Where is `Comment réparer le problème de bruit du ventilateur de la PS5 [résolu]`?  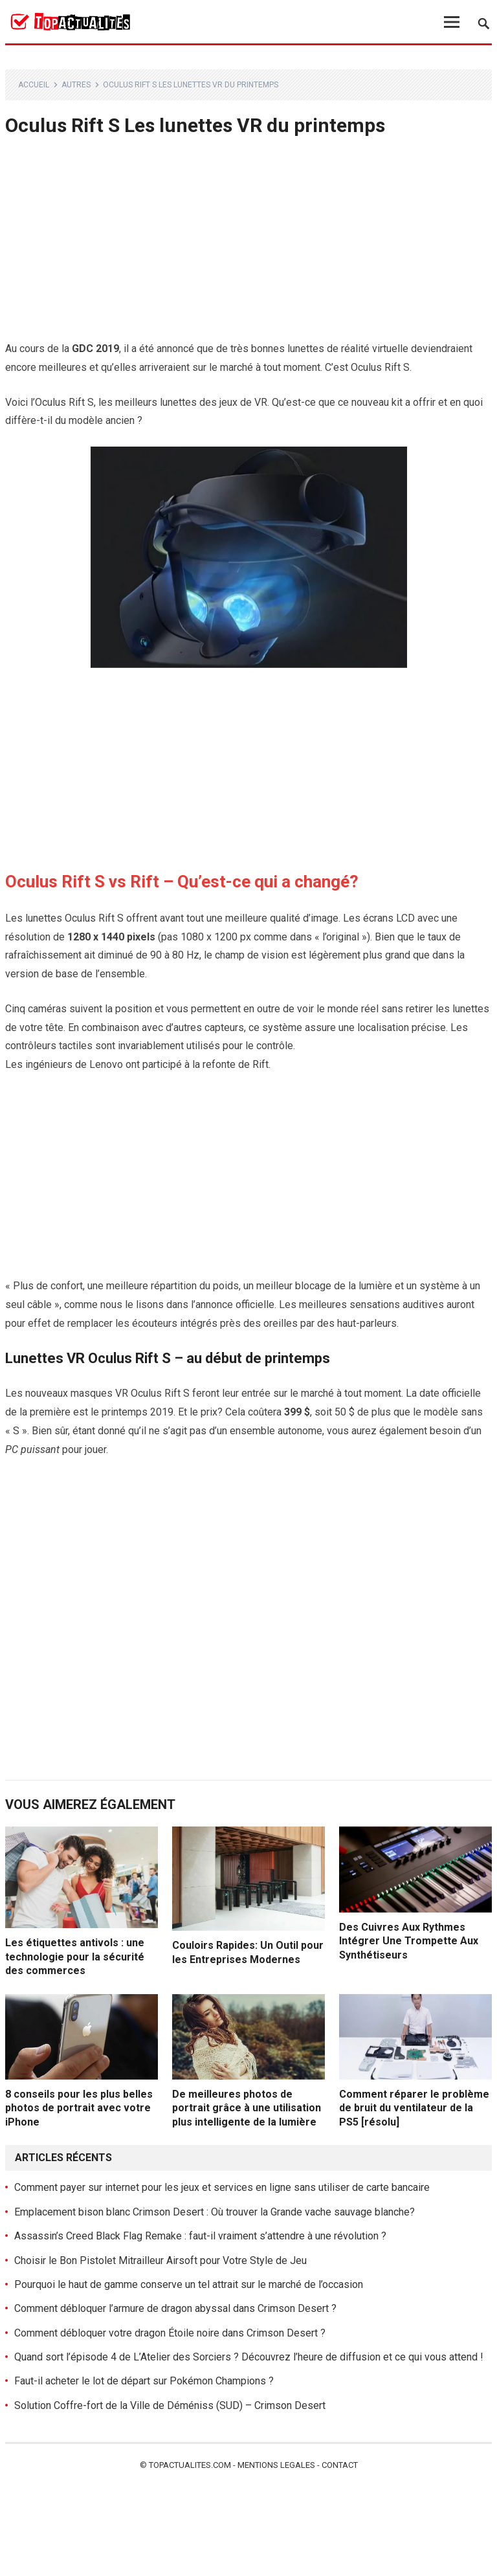
Comment réparer le problème de bruit du ventilateur de la PS5 [résolu] is located at coordinates (414, 2108).